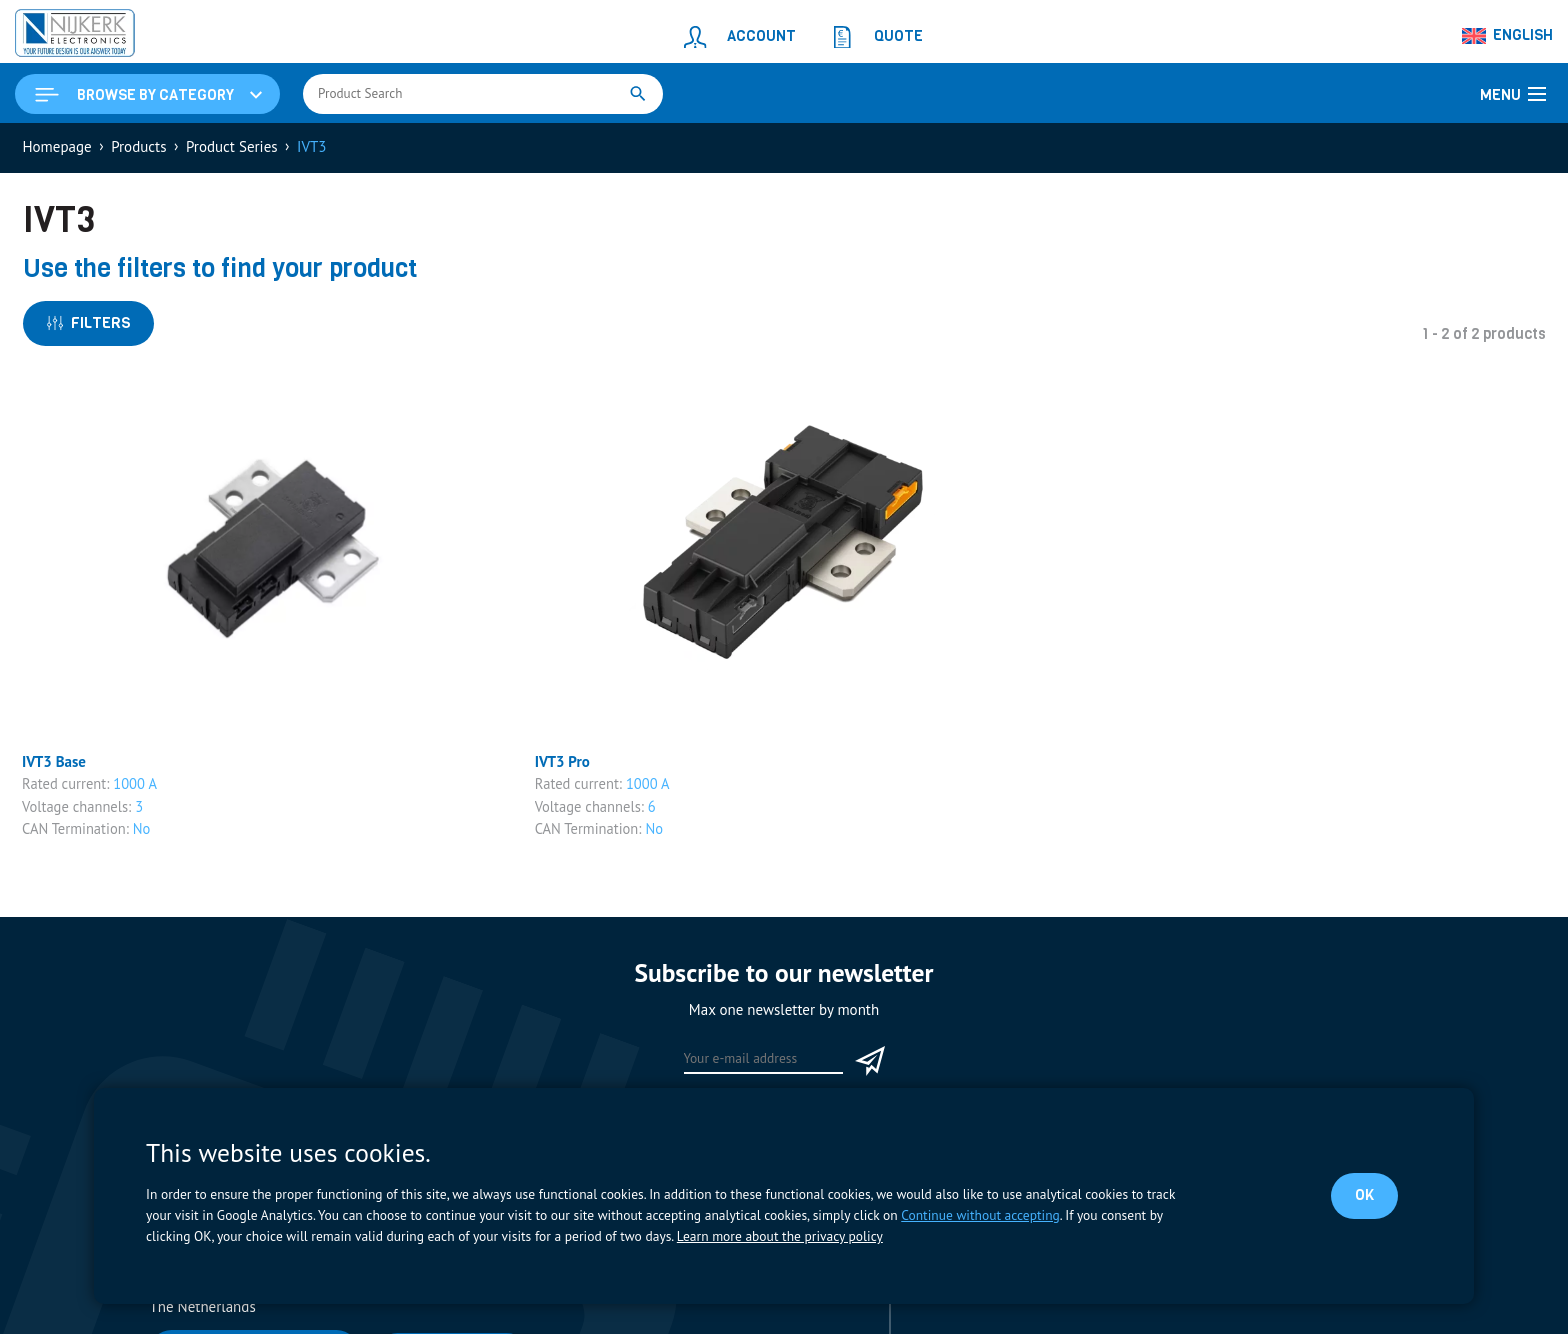 This screenshot has height=1334, width=1568. I want to click on Products, so click(138, 146).